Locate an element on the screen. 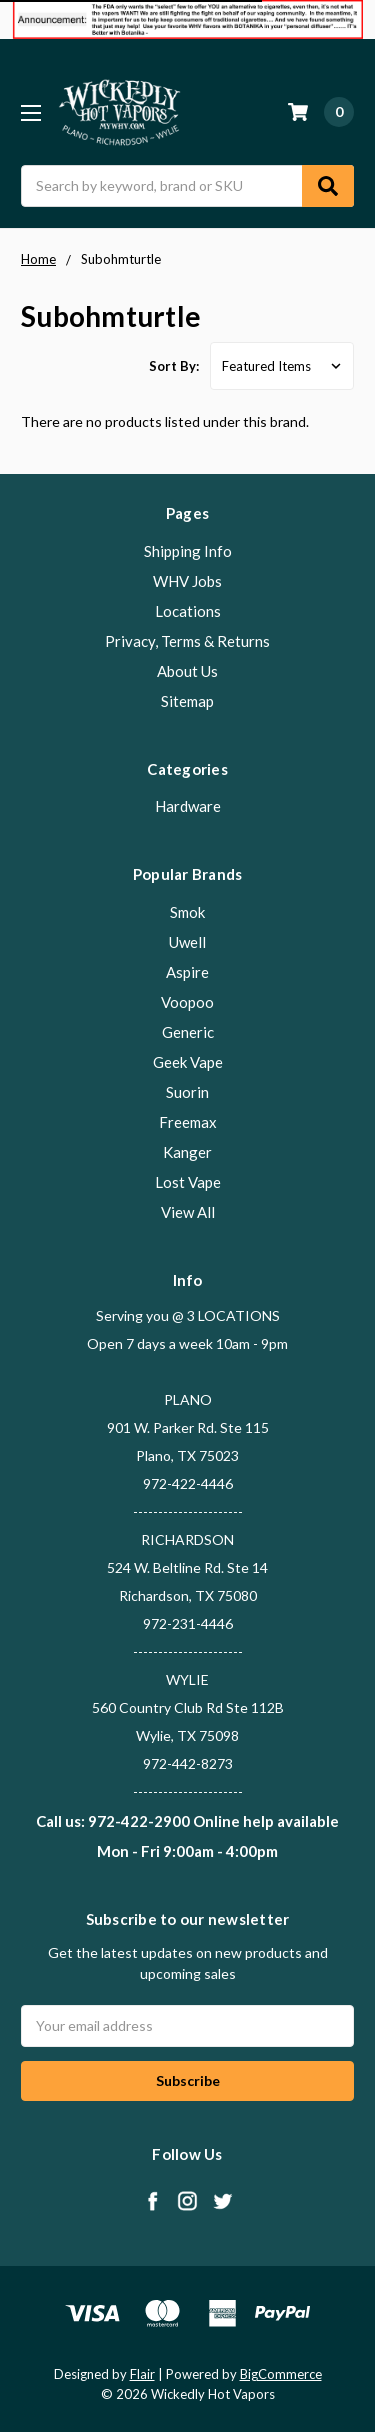 This screenshot has width=375, height=2432. Kanger is located at coordinates (187, 1152).